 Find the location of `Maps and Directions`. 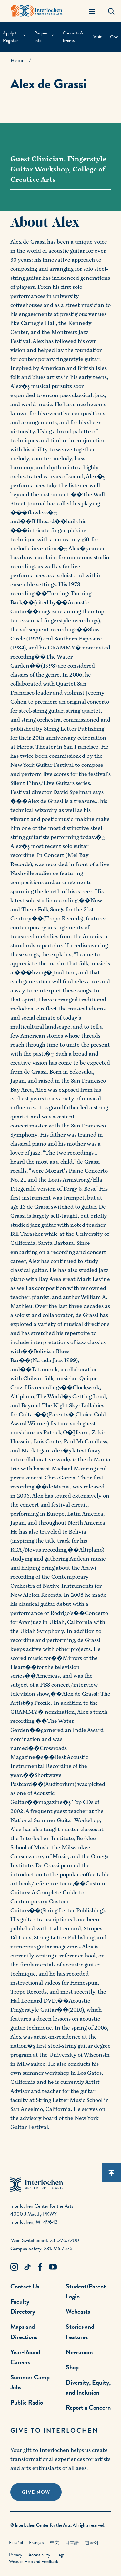

Maps and Directions is located at coordinates (23, 2331).